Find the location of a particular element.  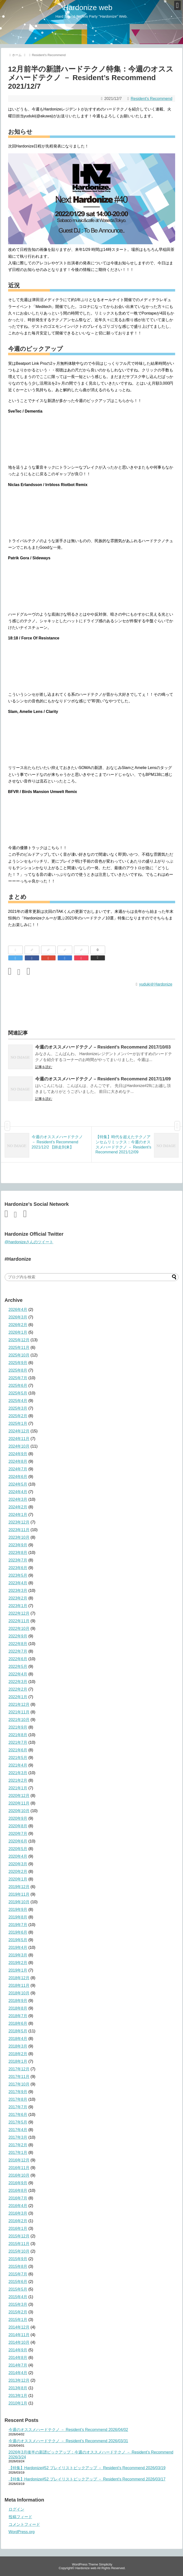

2022年6月 is located at coordinates (18, 1659).